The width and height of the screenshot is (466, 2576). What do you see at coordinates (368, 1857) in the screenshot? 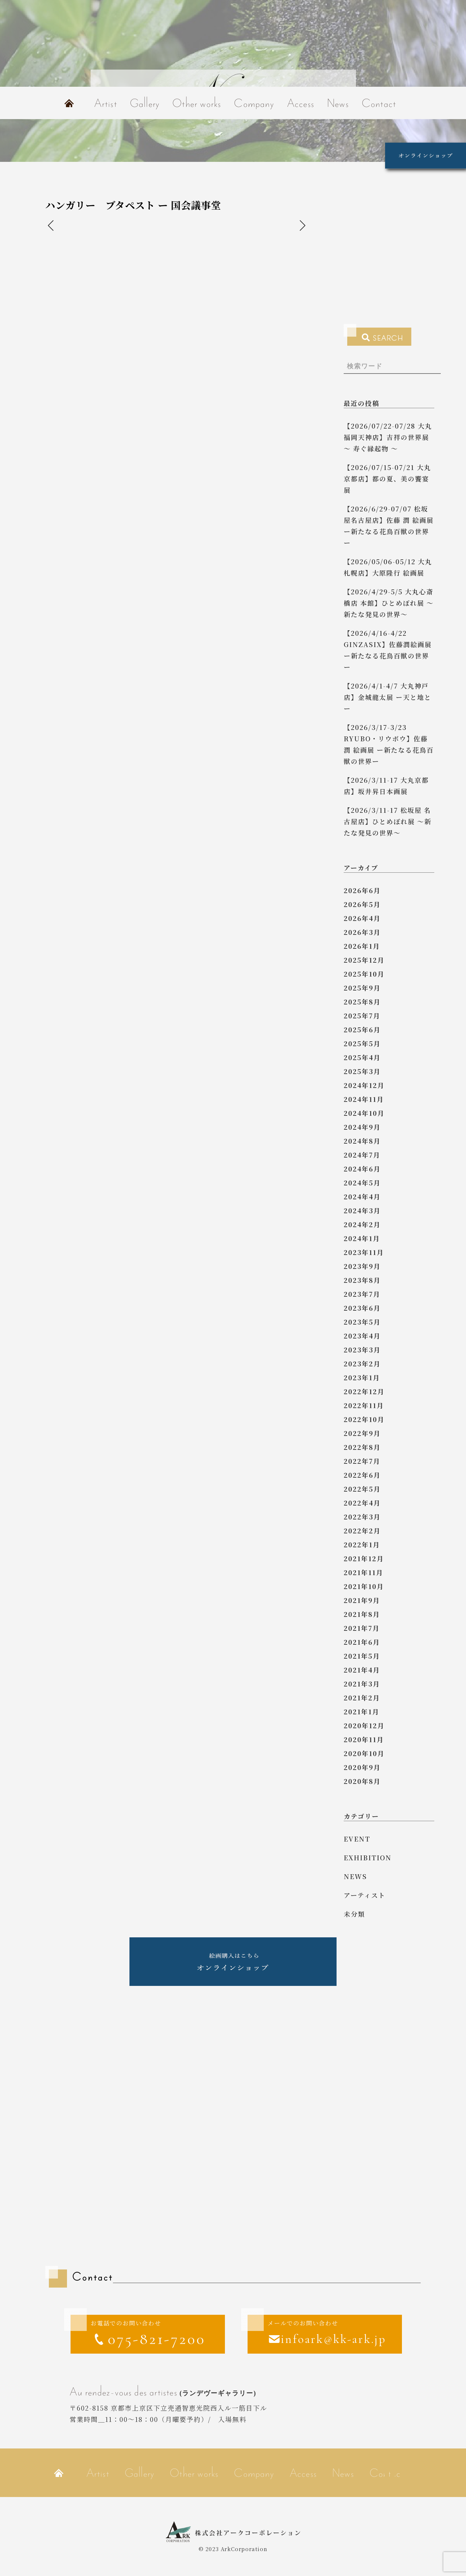
I see `exhibition` at bounding box center [368, 1857].